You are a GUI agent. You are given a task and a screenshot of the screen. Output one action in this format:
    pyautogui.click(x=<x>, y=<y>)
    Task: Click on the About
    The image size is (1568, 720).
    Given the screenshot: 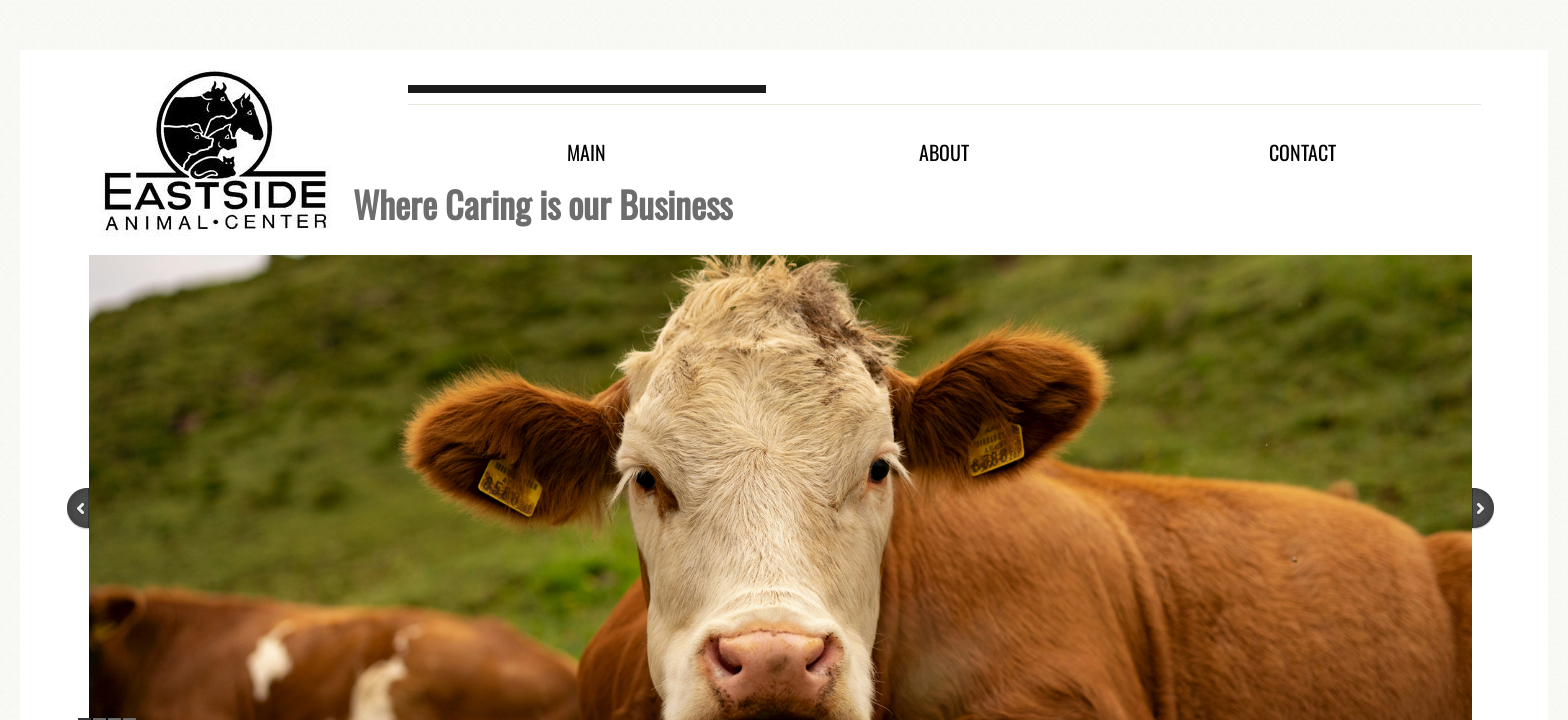 What is the action you would take?
    pyautogui.click(x=944, y=152)
    